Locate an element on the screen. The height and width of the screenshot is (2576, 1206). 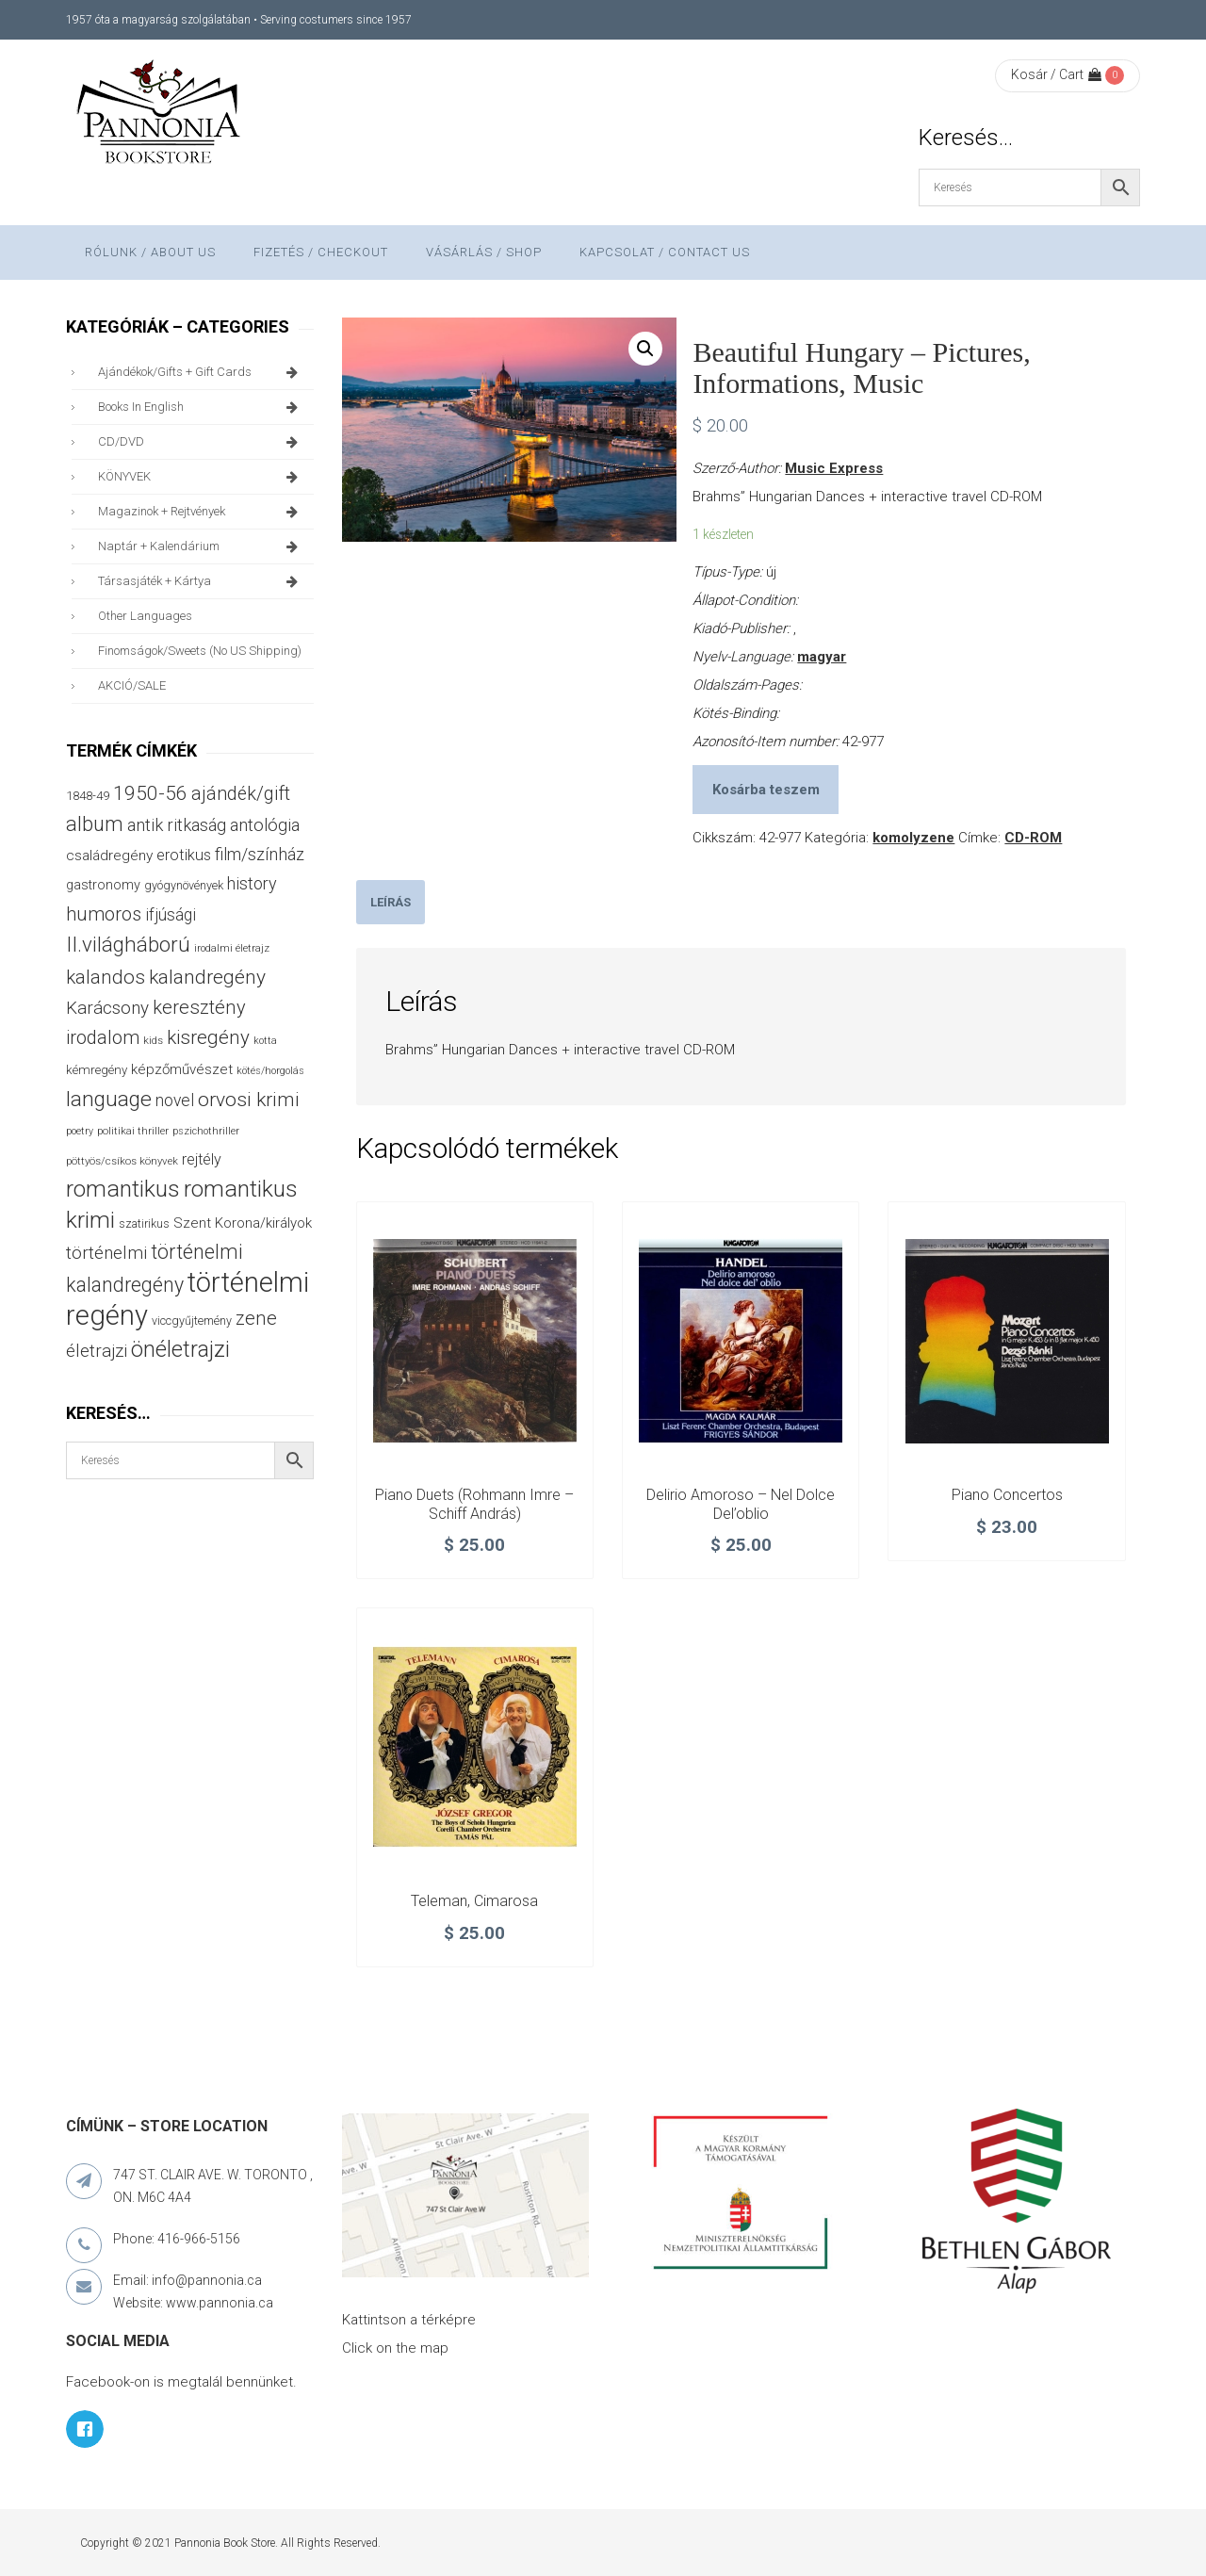
kotta [kotta (24 termék)] is located at coordinates (265, 1041).